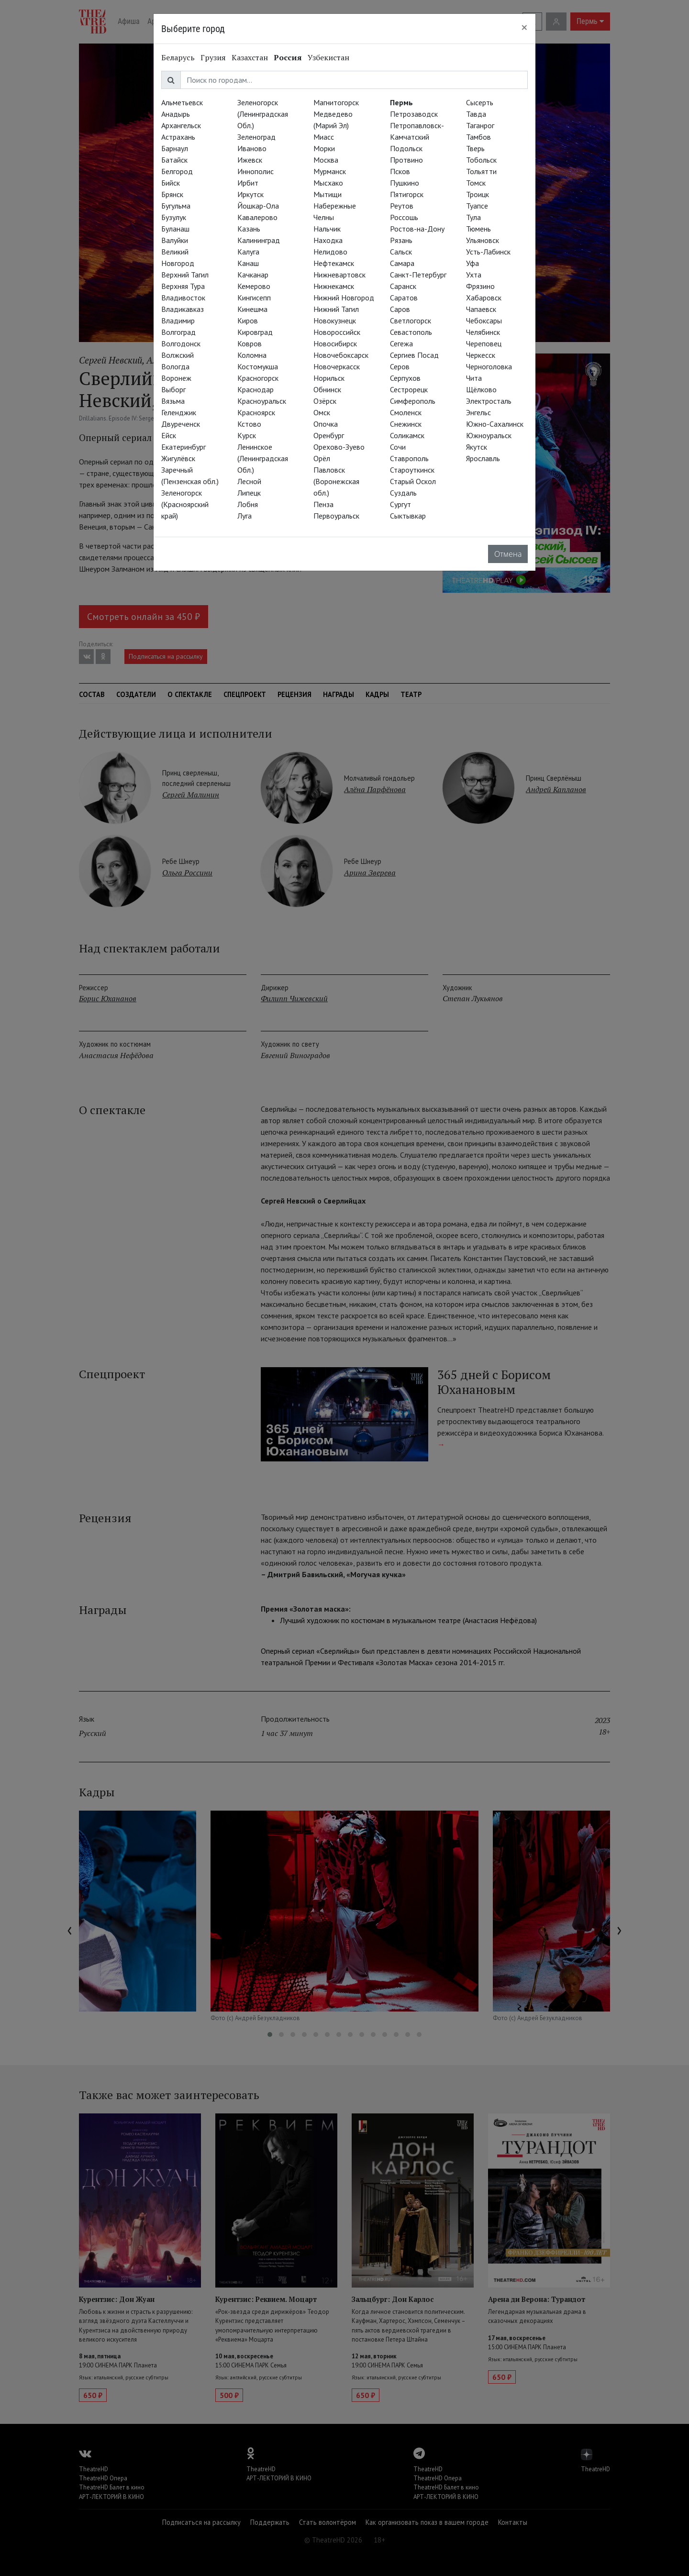  I want to click on Сысерть, so click(479, 102).